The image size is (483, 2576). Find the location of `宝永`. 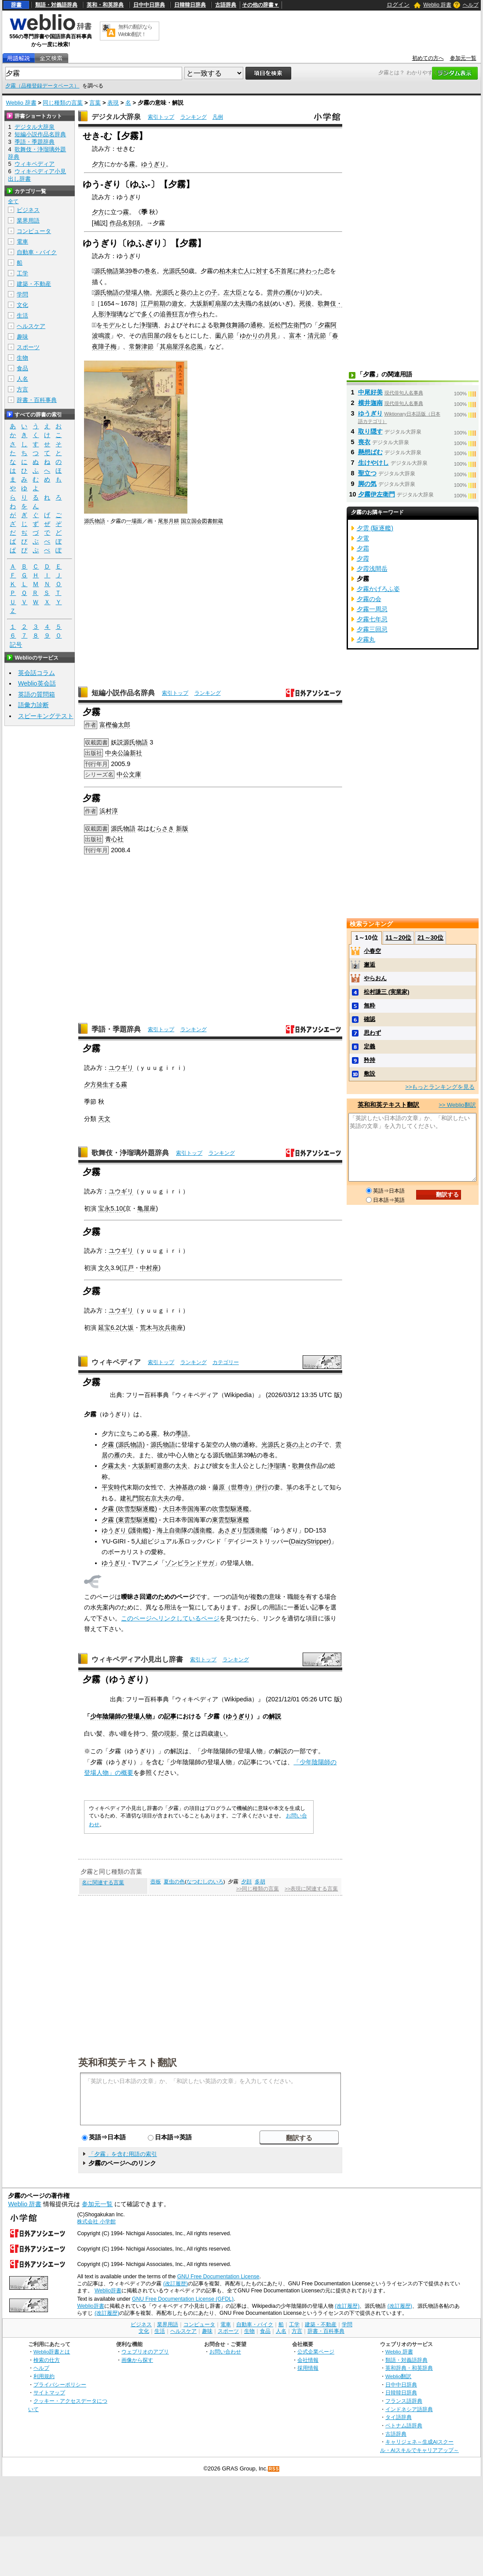

宝永 is located at coordinates (104, 1208).